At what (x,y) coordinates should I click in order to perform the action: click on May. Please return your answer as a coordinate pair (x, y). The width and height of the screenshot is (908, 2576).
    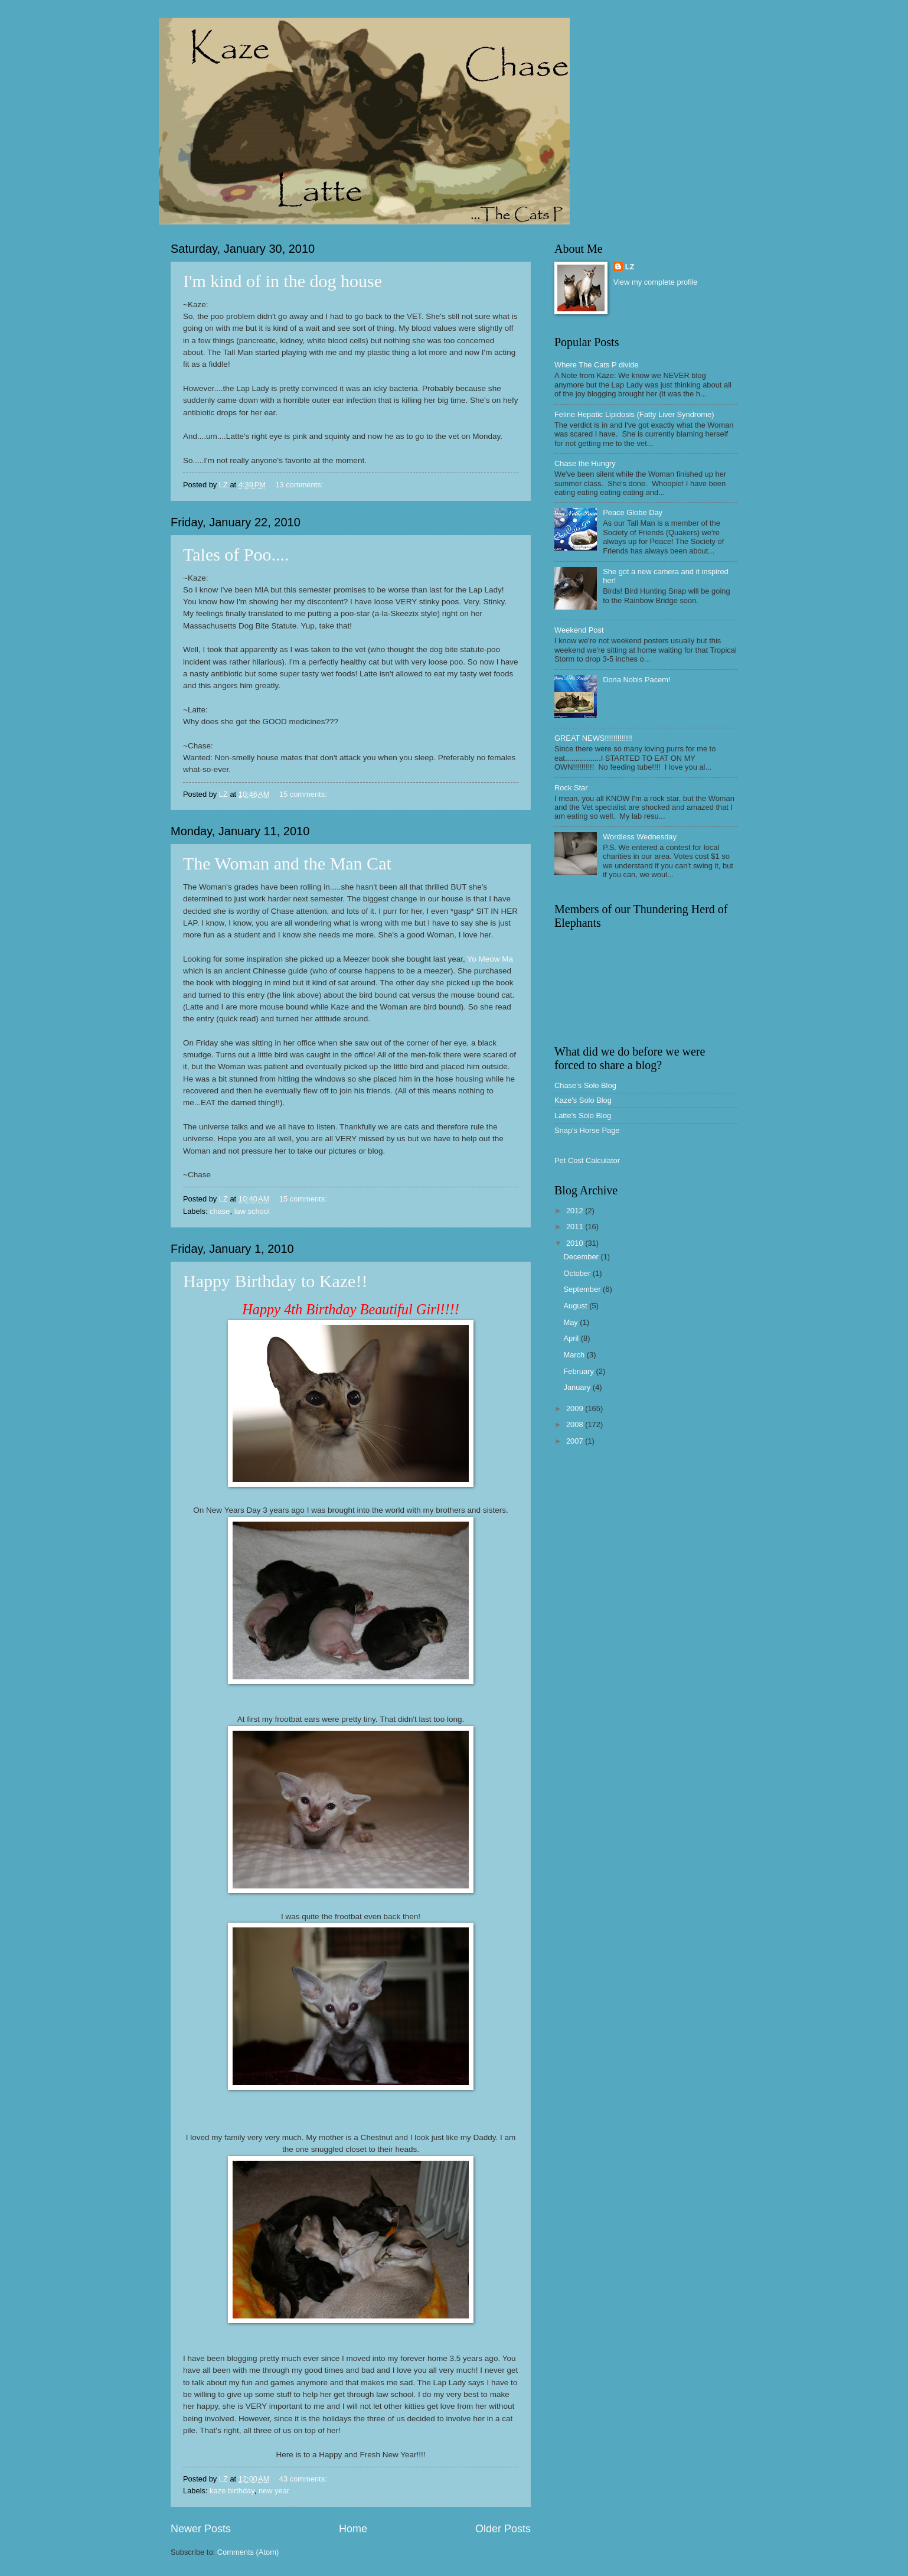
    Looking at the image, I should click on (571, 1322).